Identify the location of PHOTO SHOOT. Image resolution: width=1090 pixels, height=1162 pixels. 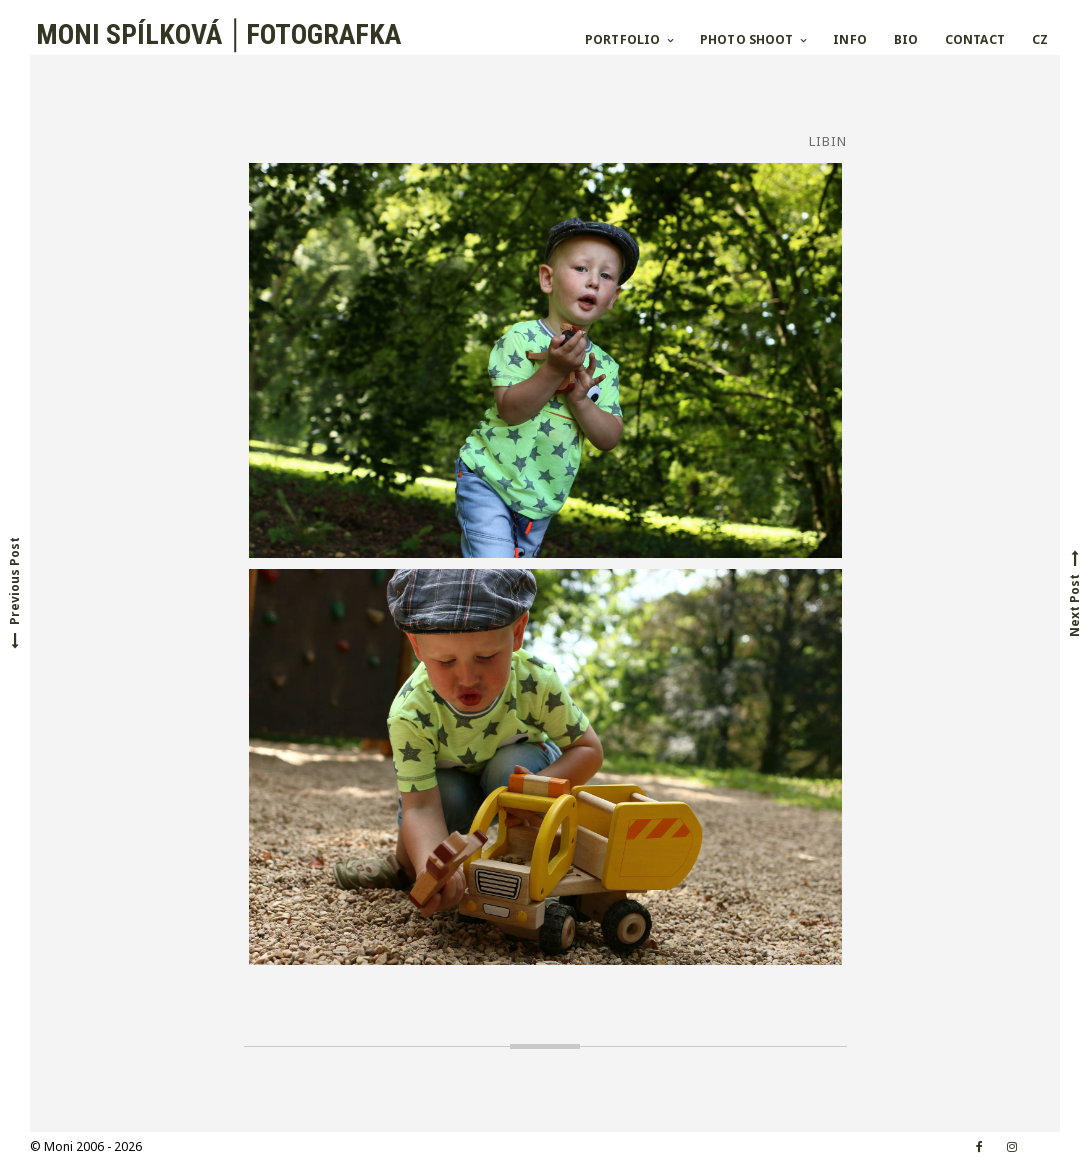
(746, 39).